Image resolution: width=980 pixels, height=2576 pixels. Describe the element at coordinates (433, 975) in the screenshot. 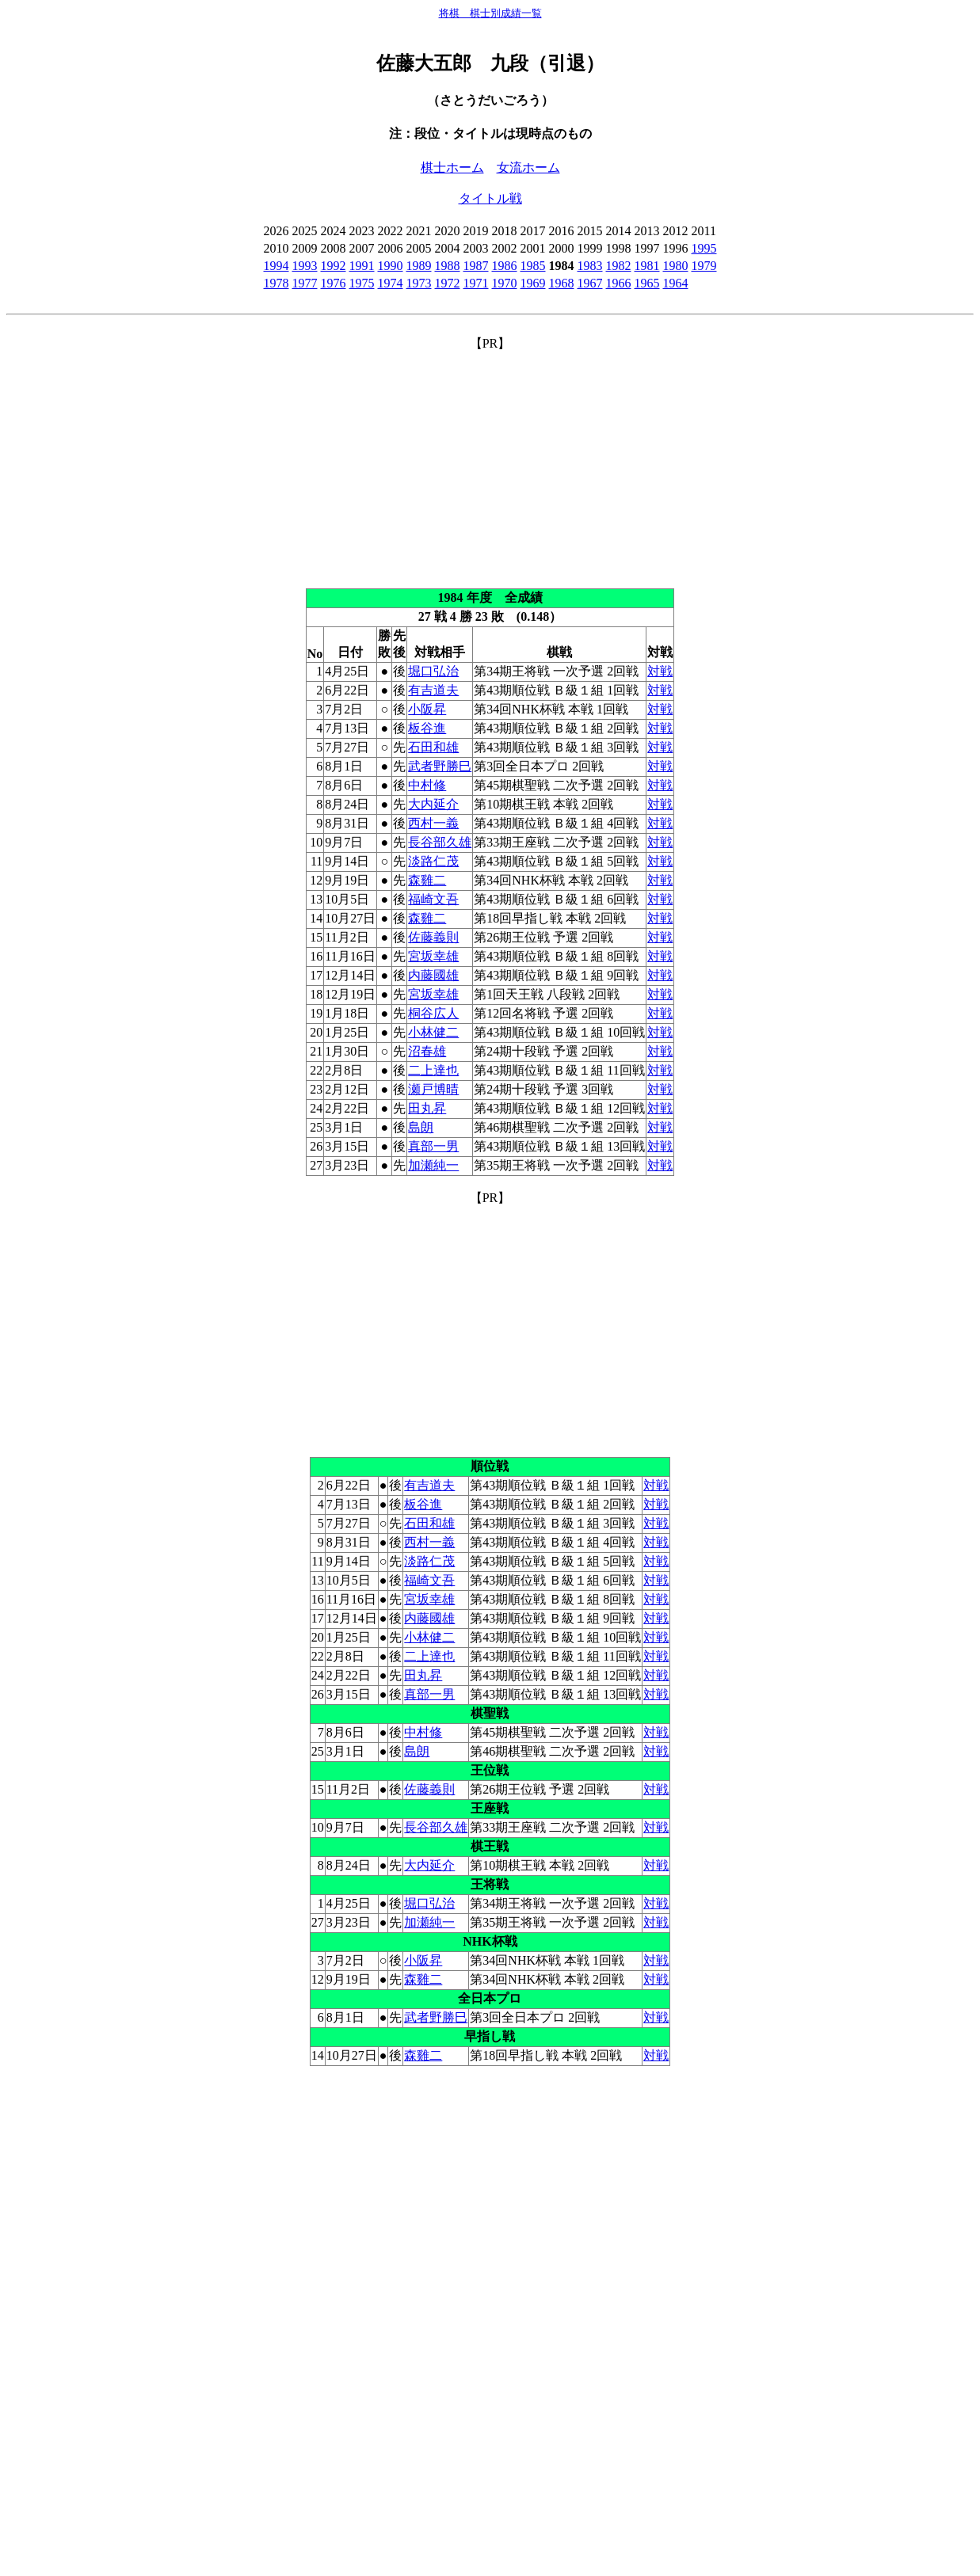

I see `内藤國雄` at that location.